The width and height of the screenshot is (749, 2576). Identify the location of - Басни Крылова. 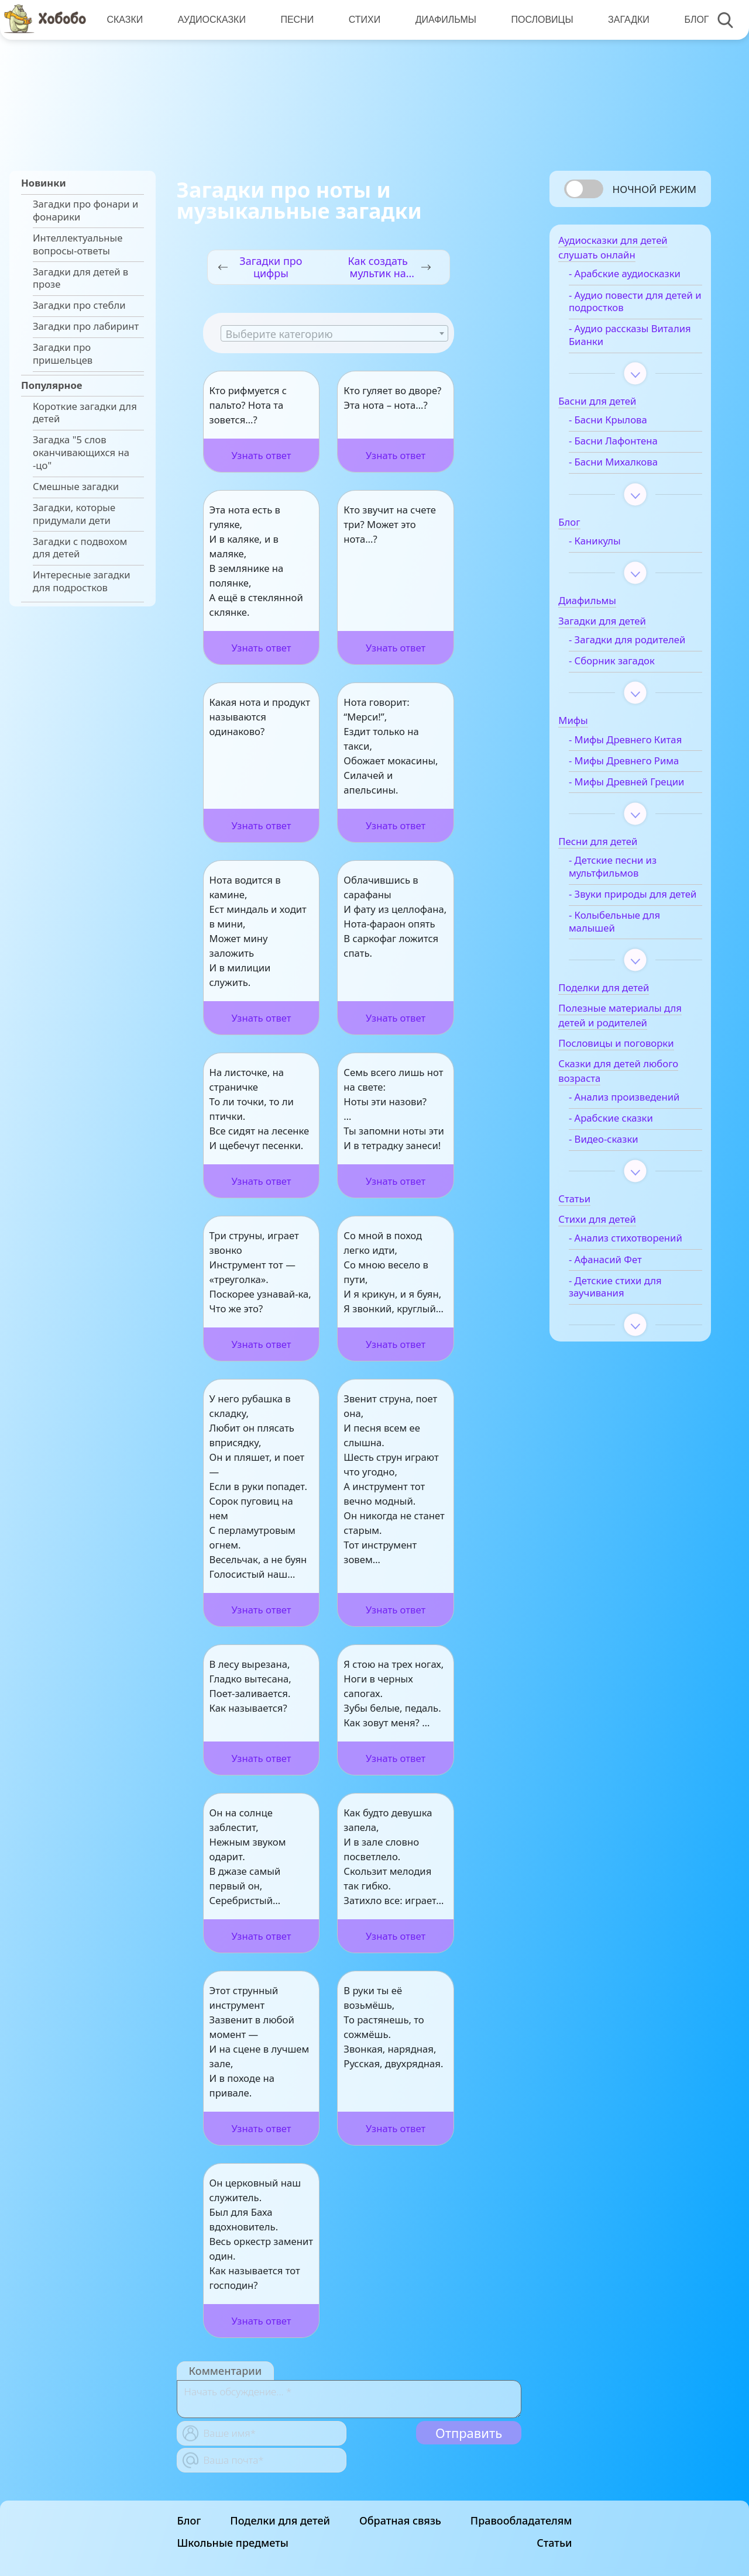
(621, 424).